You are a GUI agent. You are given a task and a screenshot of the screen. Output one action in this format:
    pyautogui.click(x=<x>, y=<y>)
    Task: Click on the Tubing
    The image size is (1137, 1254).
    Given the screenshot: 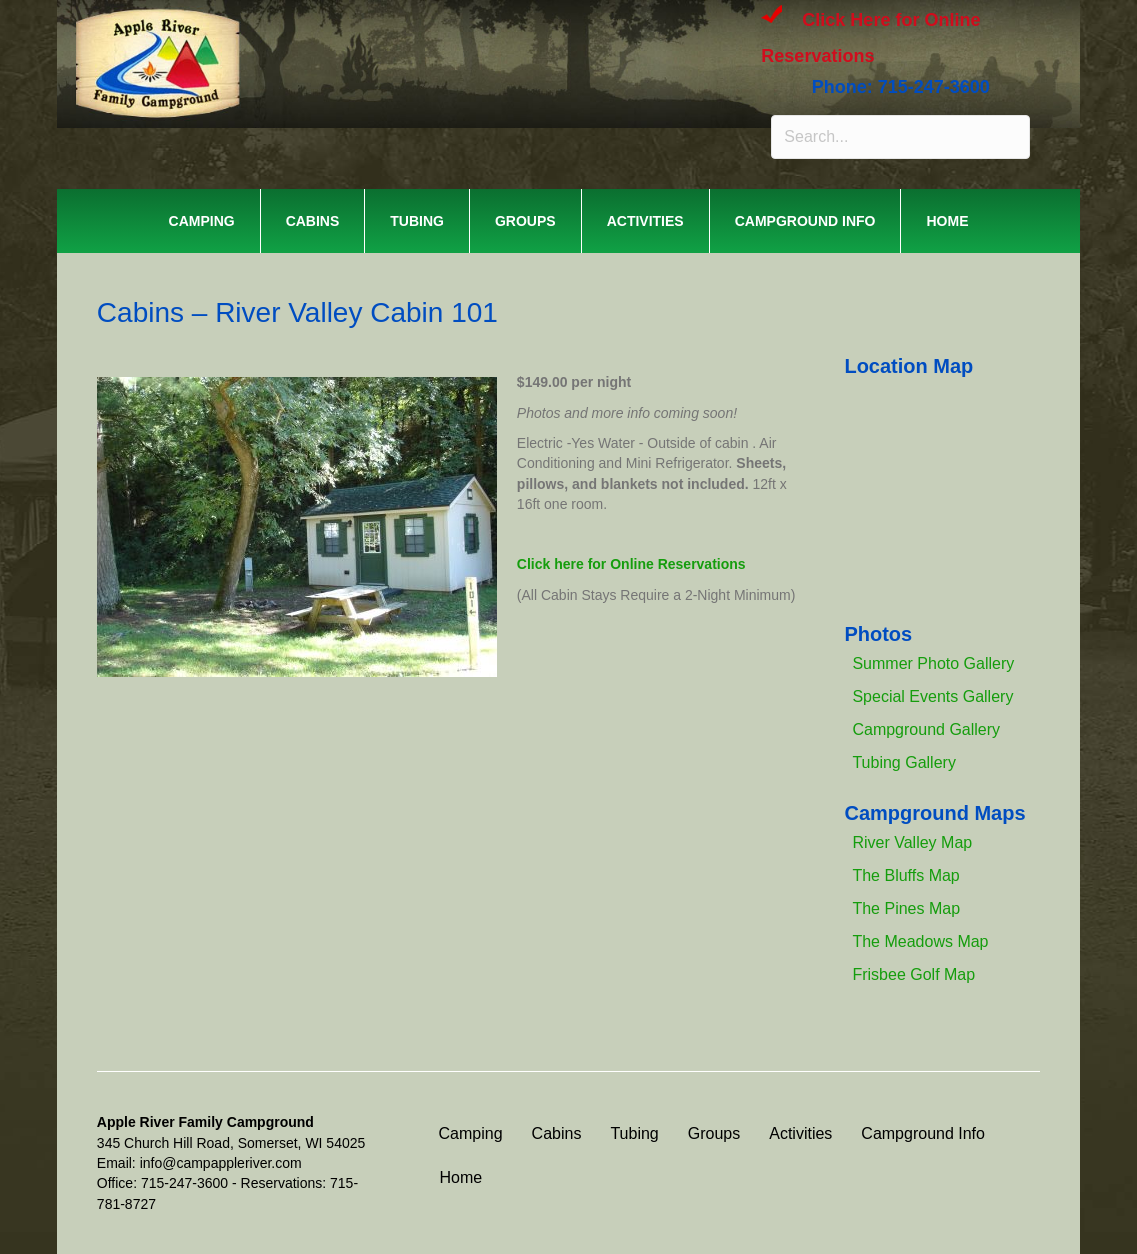 What is the action you would take?
    pyautogui.click(x=417, y=221)
    